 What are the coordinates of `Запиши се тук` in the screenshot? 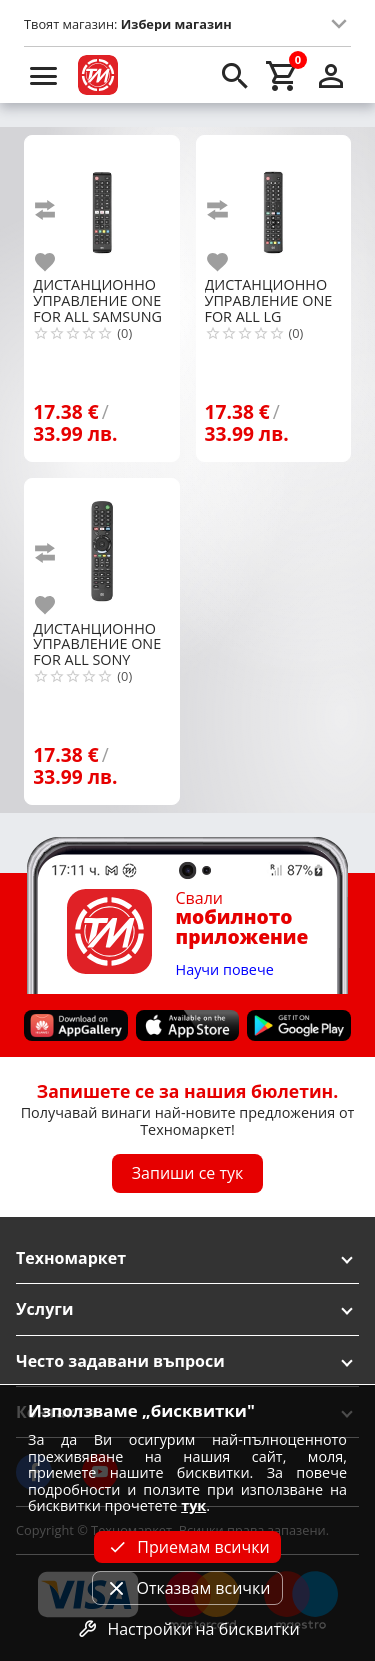 It's located at (188, 1174).